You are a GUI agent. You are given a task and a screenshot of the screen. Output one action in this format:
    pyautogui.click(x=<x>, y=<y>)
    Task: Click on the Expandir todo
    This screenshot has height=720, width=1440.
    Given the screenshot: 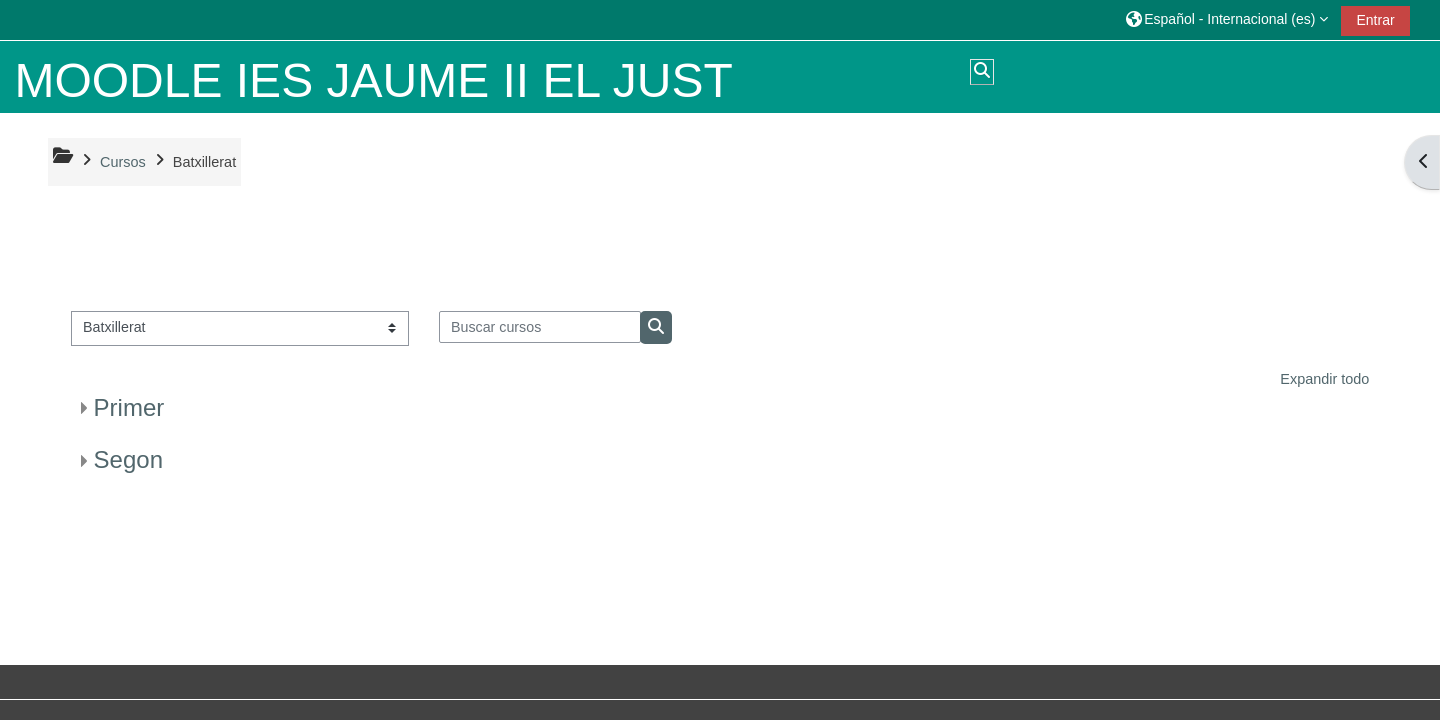 What is the action you would take?
    pyautogui.click(x=1324, y=379)
    